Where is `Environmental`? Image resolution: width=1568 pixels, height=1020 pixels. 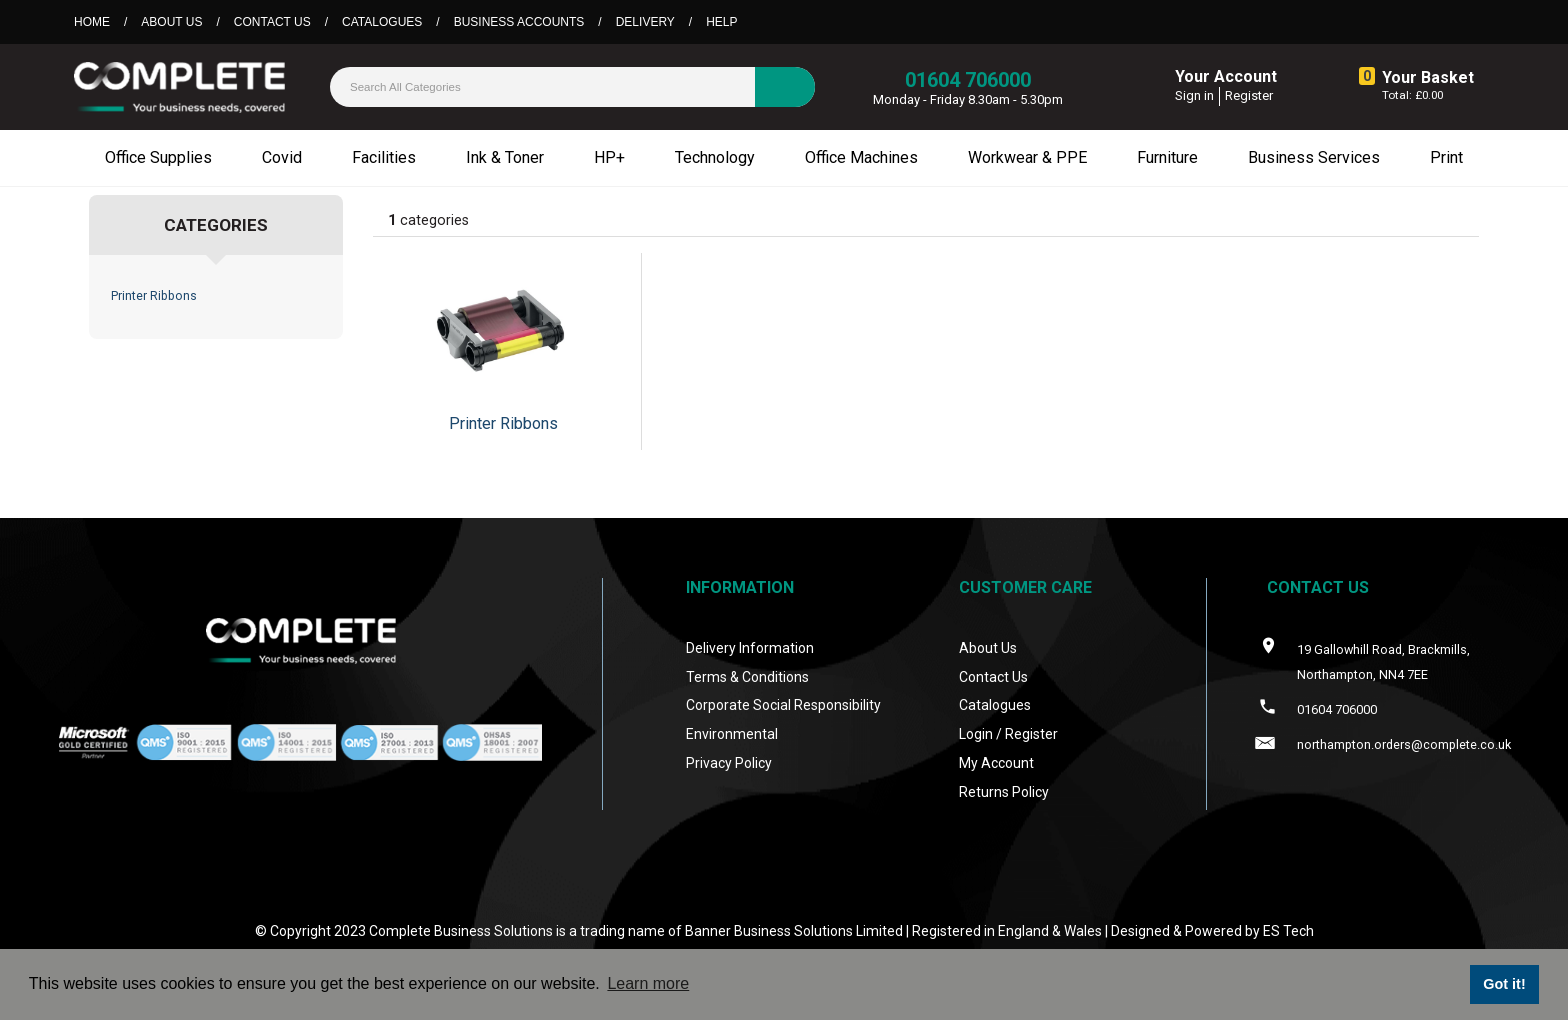
Environmental is located at coordinates (732, 734).